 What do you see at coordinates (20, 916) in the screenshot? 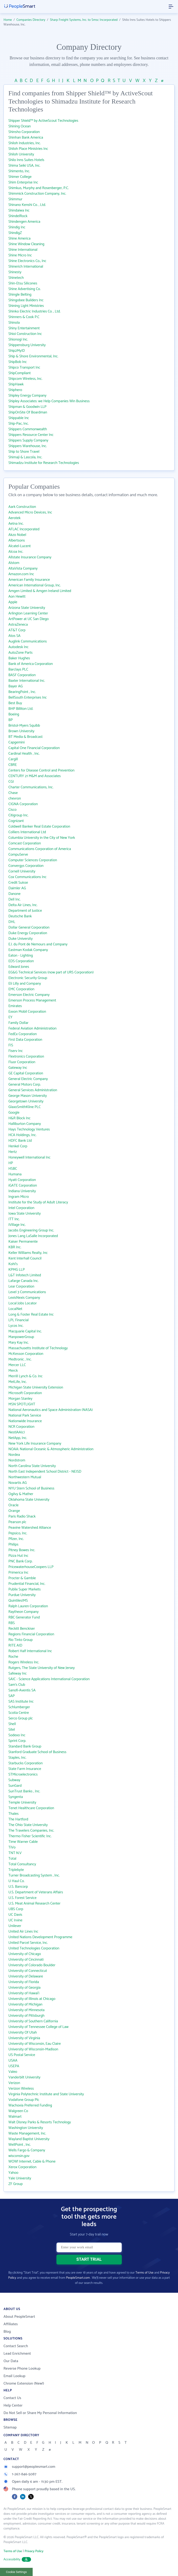
I see `Deutsche Bank` at bounding box center [20, 916].